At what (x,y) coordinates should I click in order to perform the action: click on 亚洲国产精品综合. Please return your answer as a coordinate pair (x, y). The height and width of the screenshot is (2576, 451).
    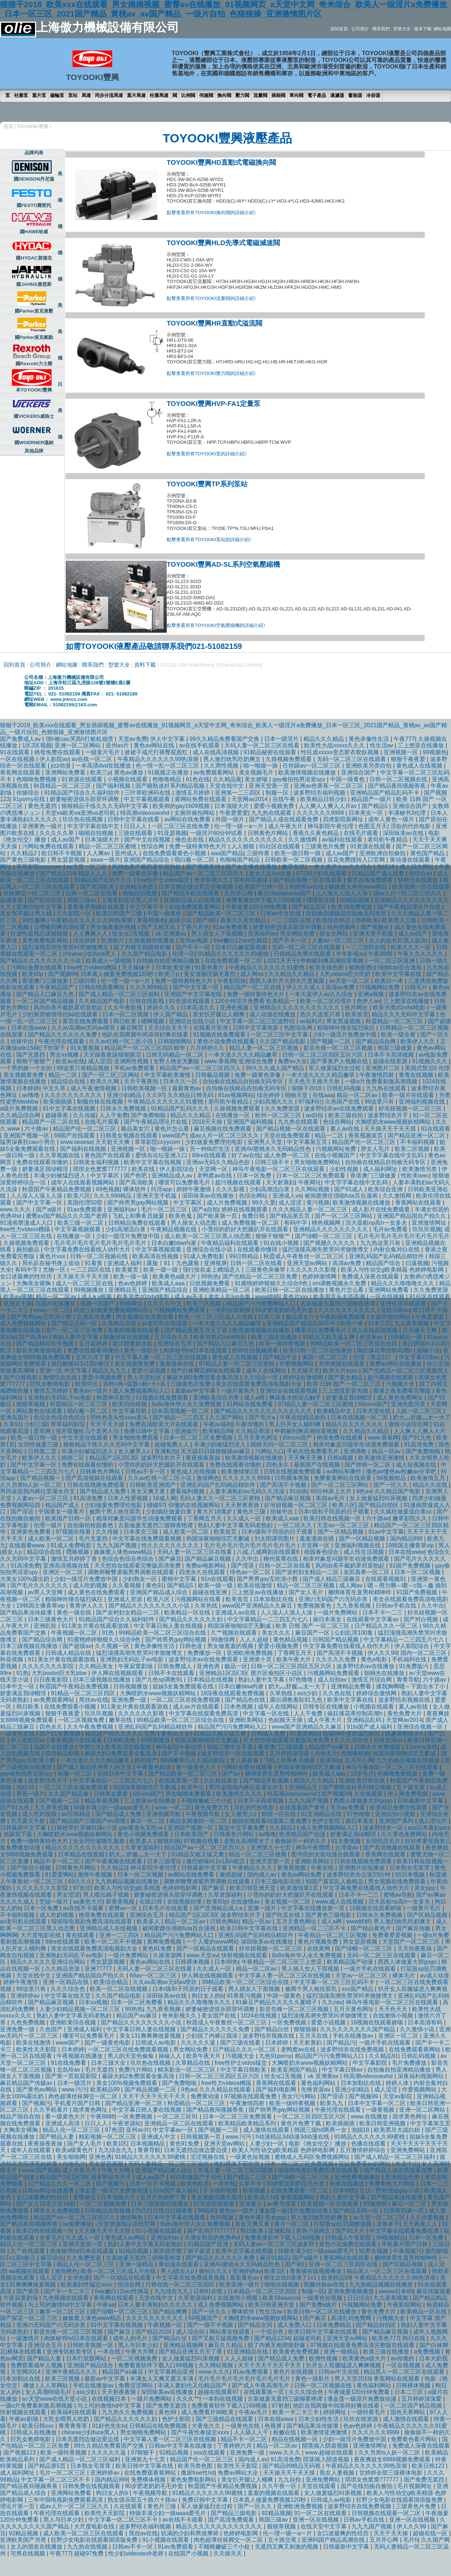
    Looking at the image, I should click on (147, 860).